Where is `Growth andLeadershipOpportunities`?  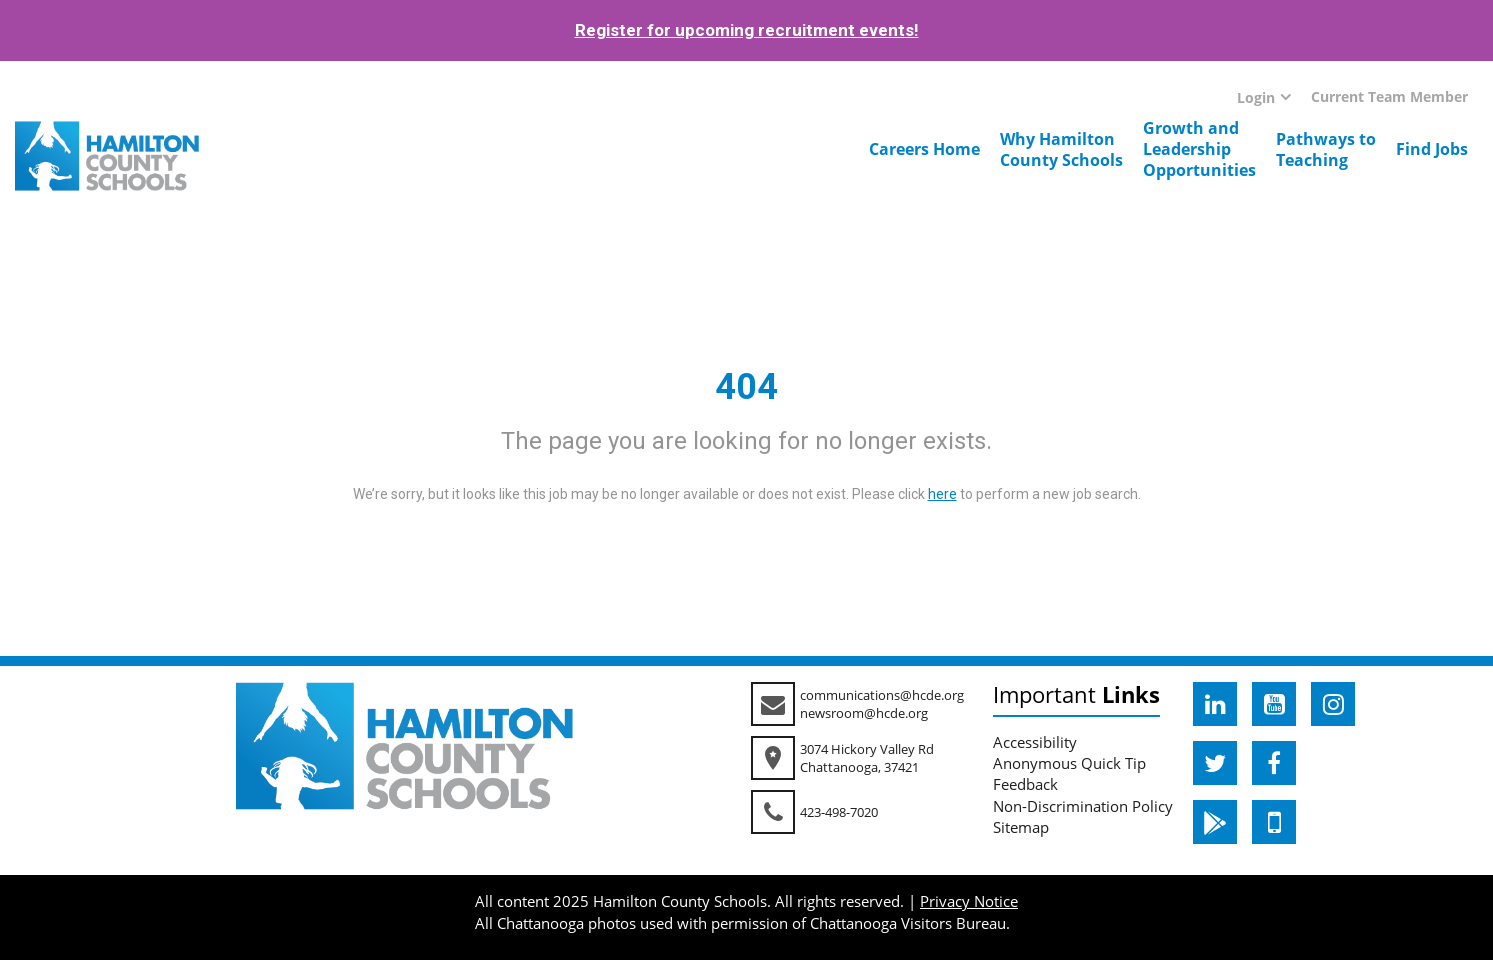 Growth andLeadershipOpportunities is located at coordinates (1199, 149).